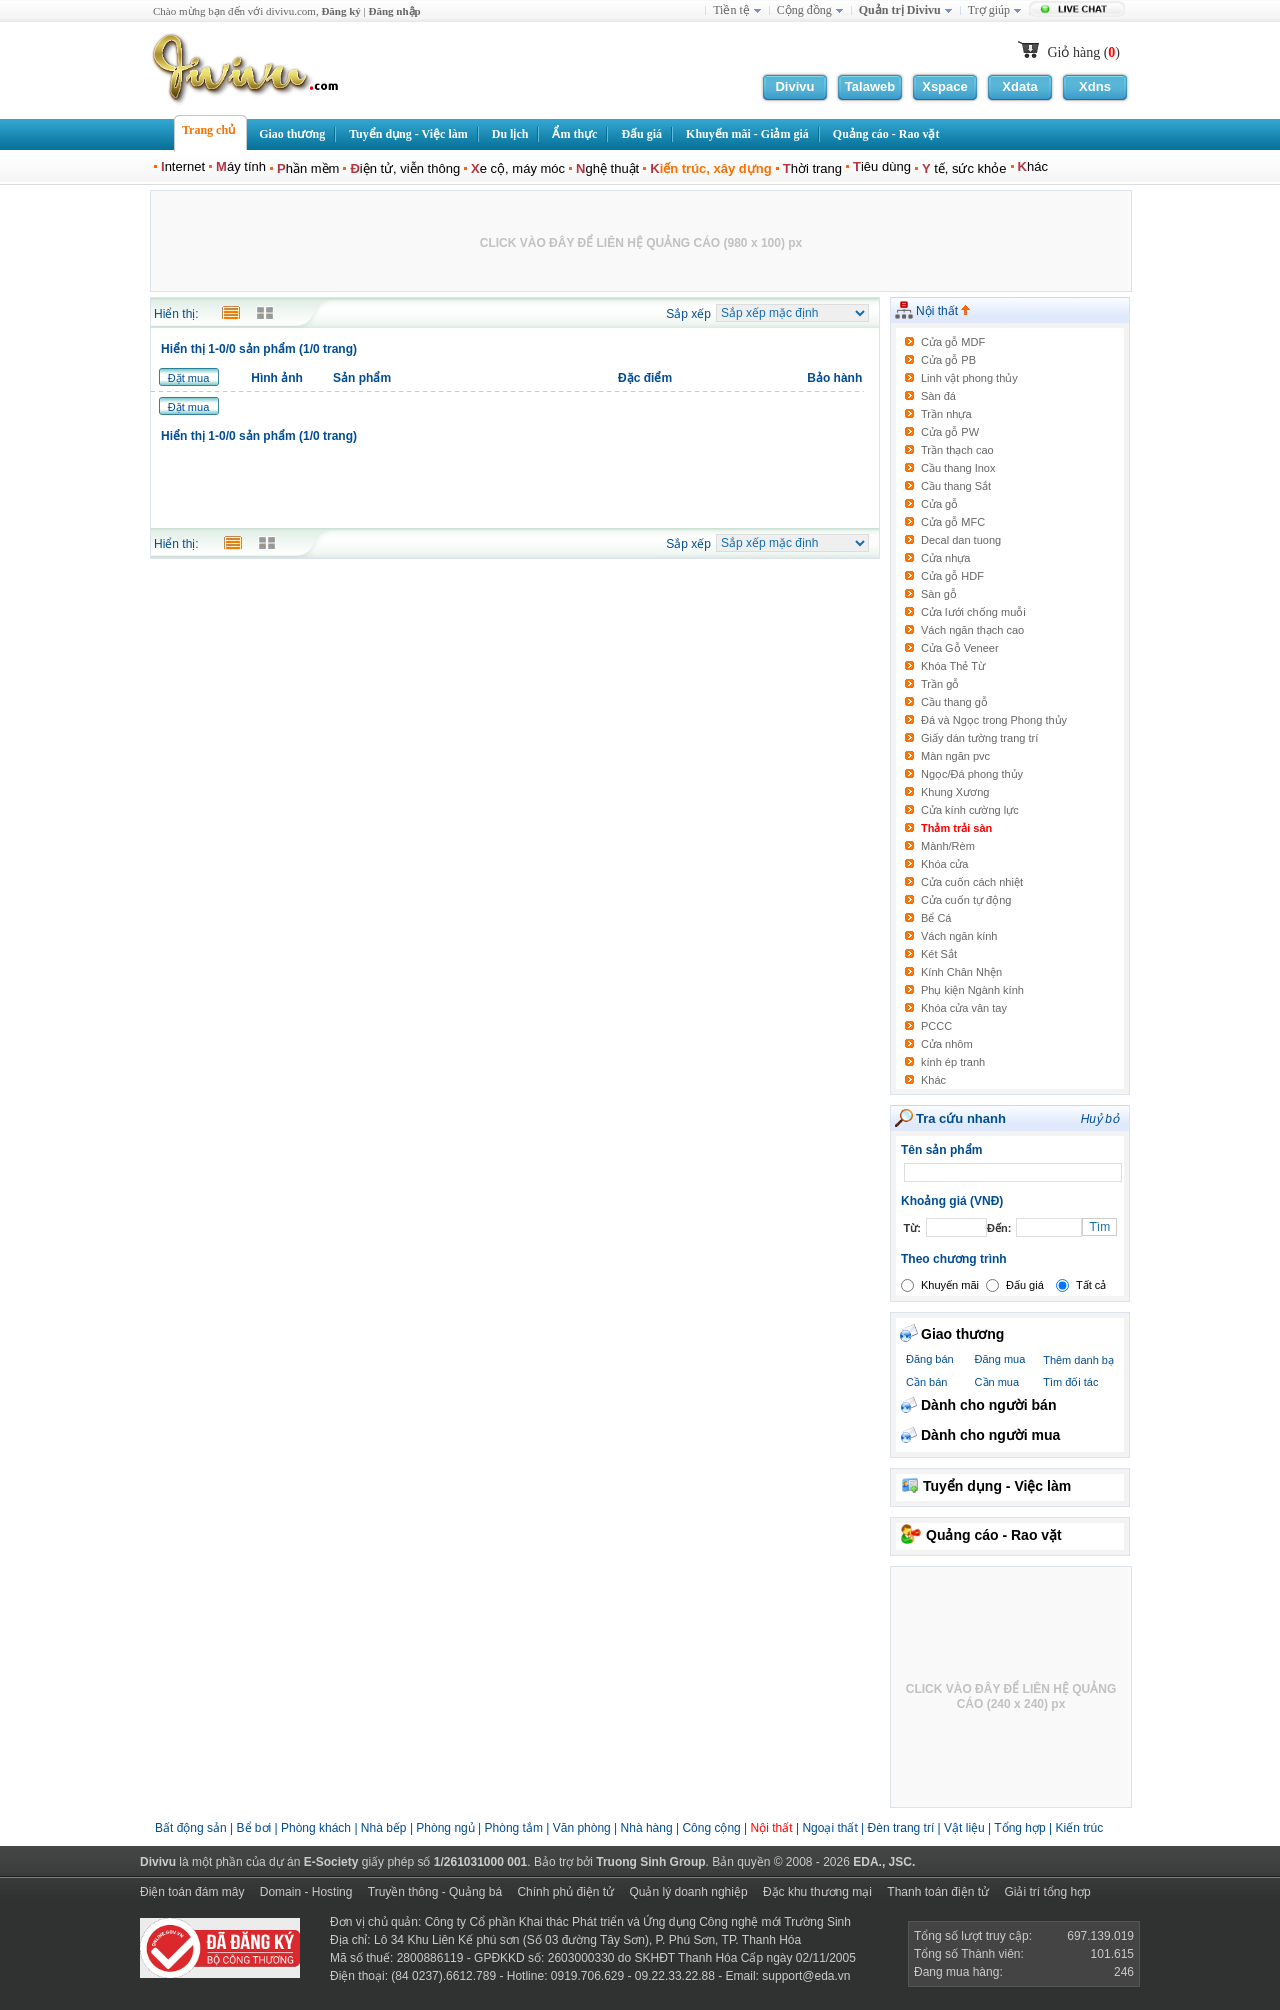  Describe the element at coordinates (970, 810) in the screenshot. I see `Cửa kính cường lực` at that location.